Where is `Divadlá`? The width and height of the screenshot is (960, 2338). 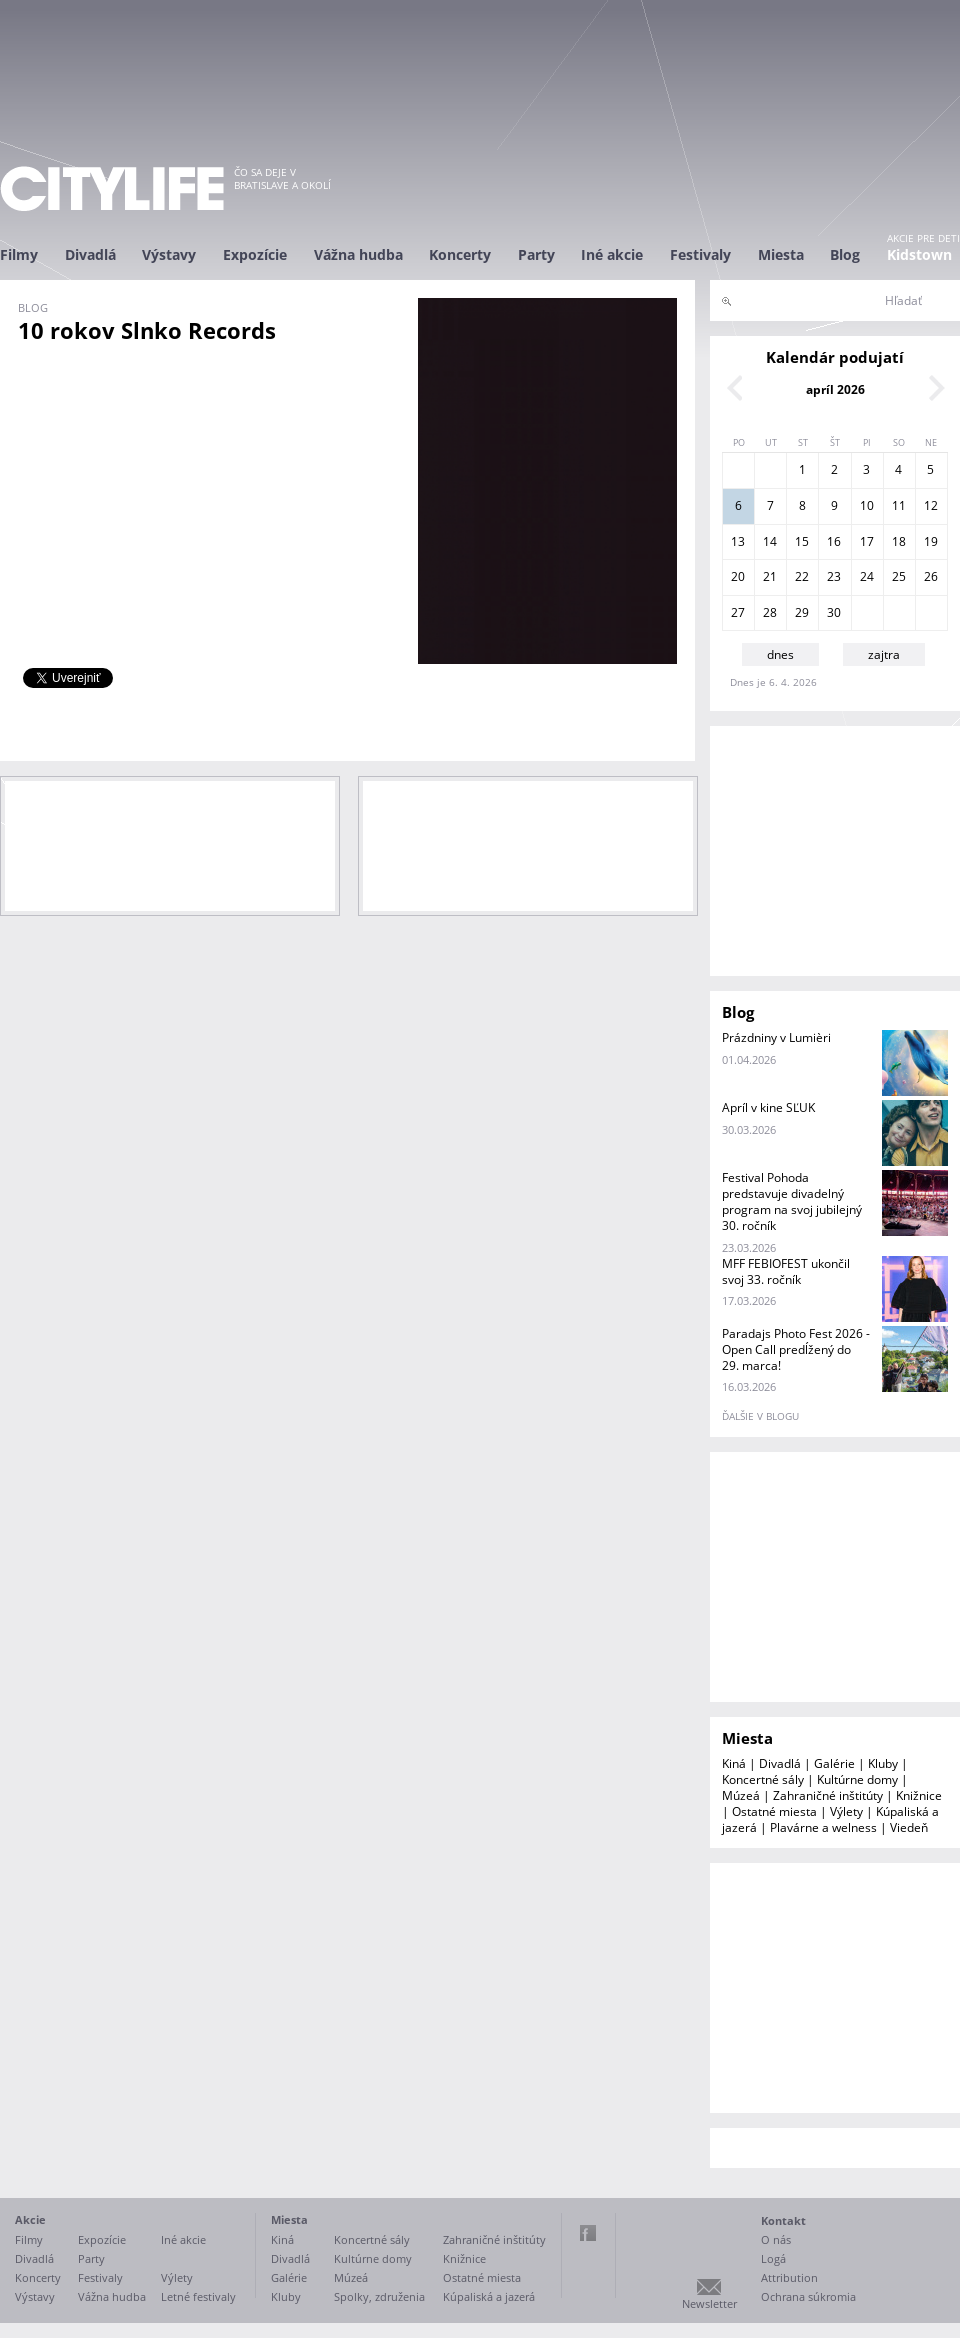 Divadlá is located at coordinates (90, 254).